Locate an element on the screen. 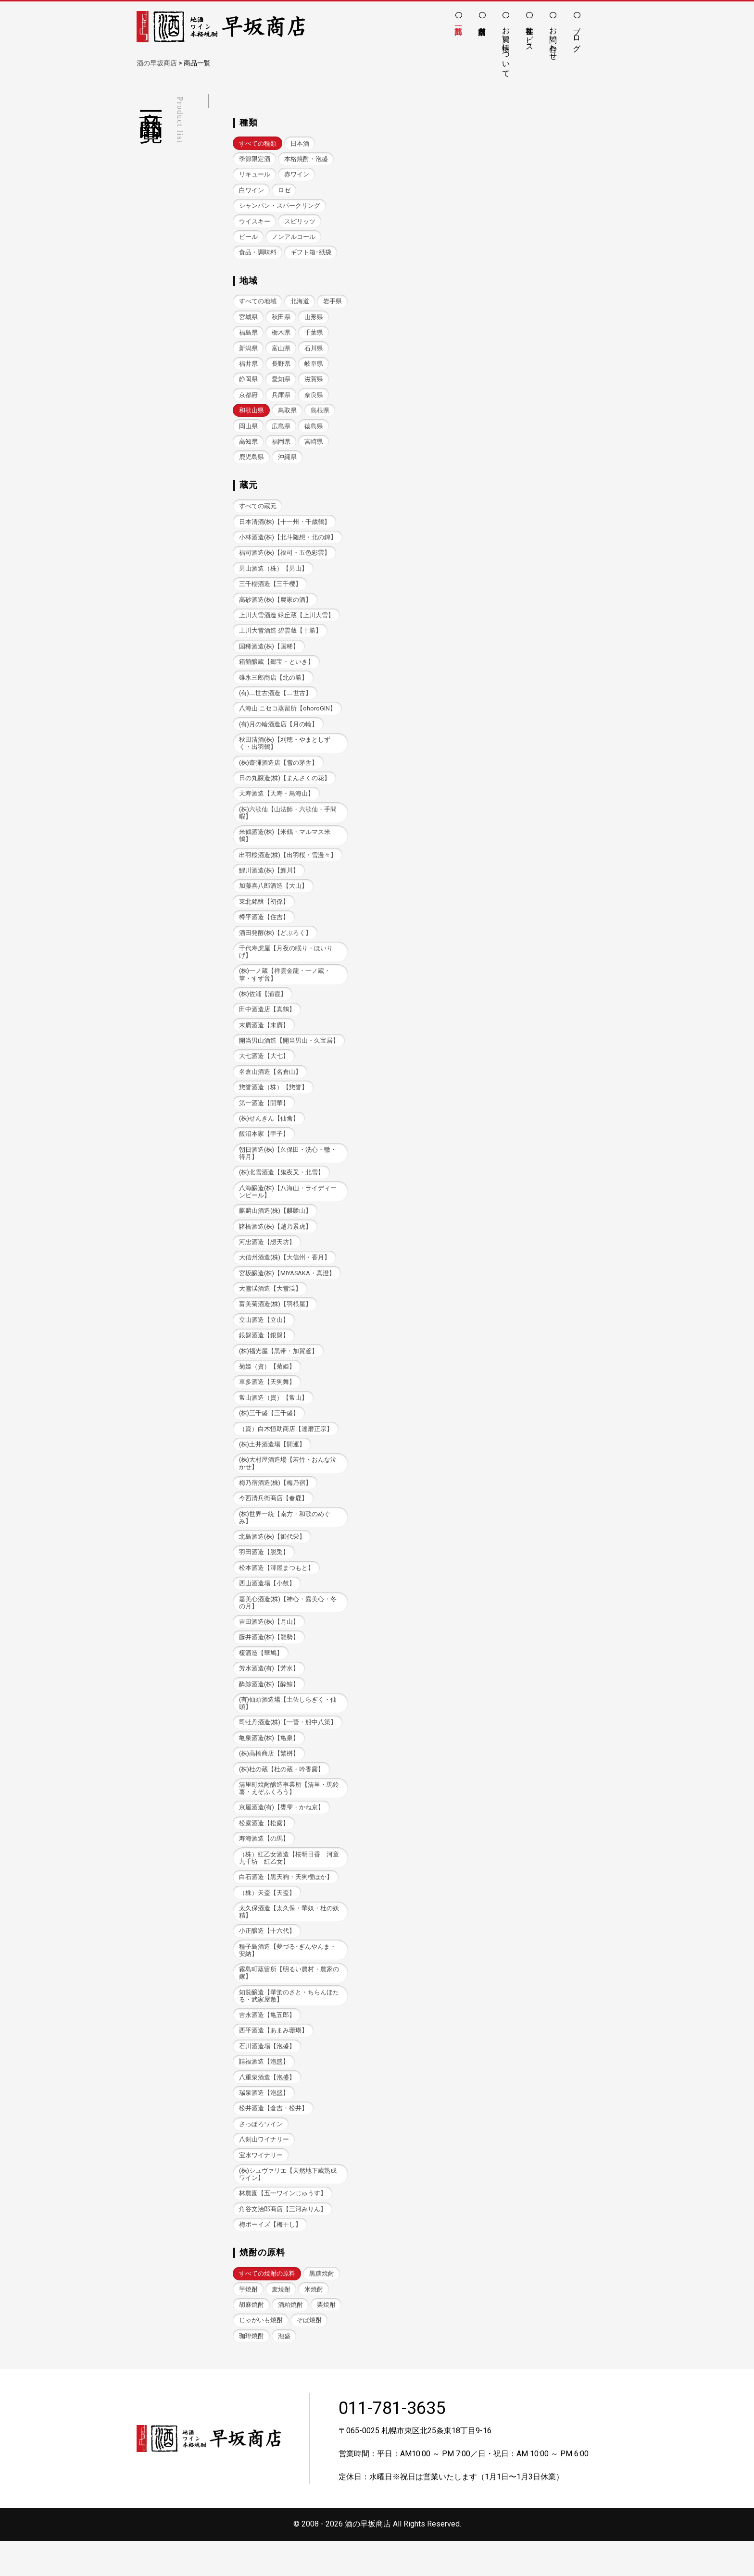 This screenshot has height=2576, width=754. (株)齋彌酒造店【雪の茅舎】 is located at coordinates (278, 771).